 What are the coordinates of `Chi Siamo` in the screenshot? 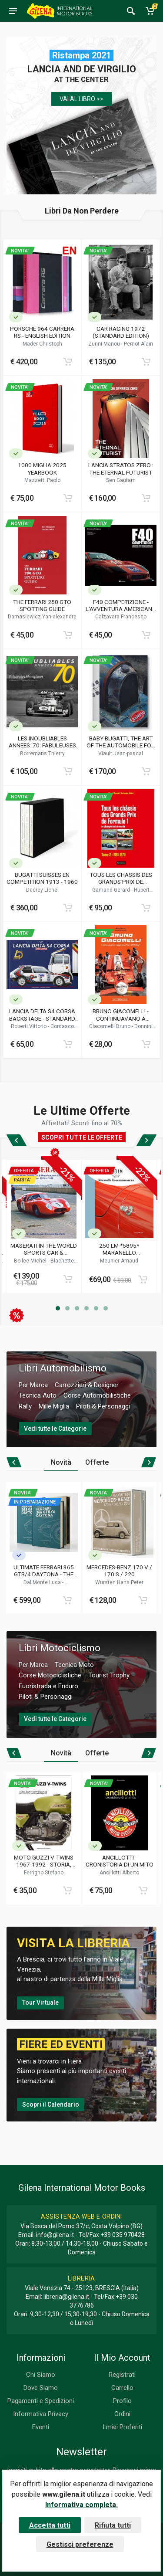 It's located at (40, 2375).